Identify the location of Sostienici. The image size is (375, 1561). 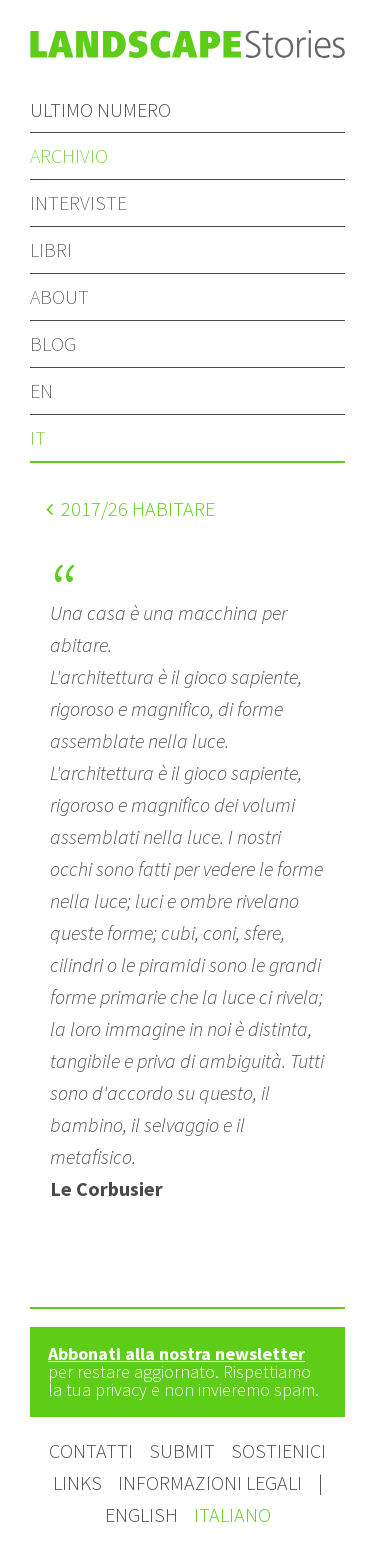
(278, 1450).